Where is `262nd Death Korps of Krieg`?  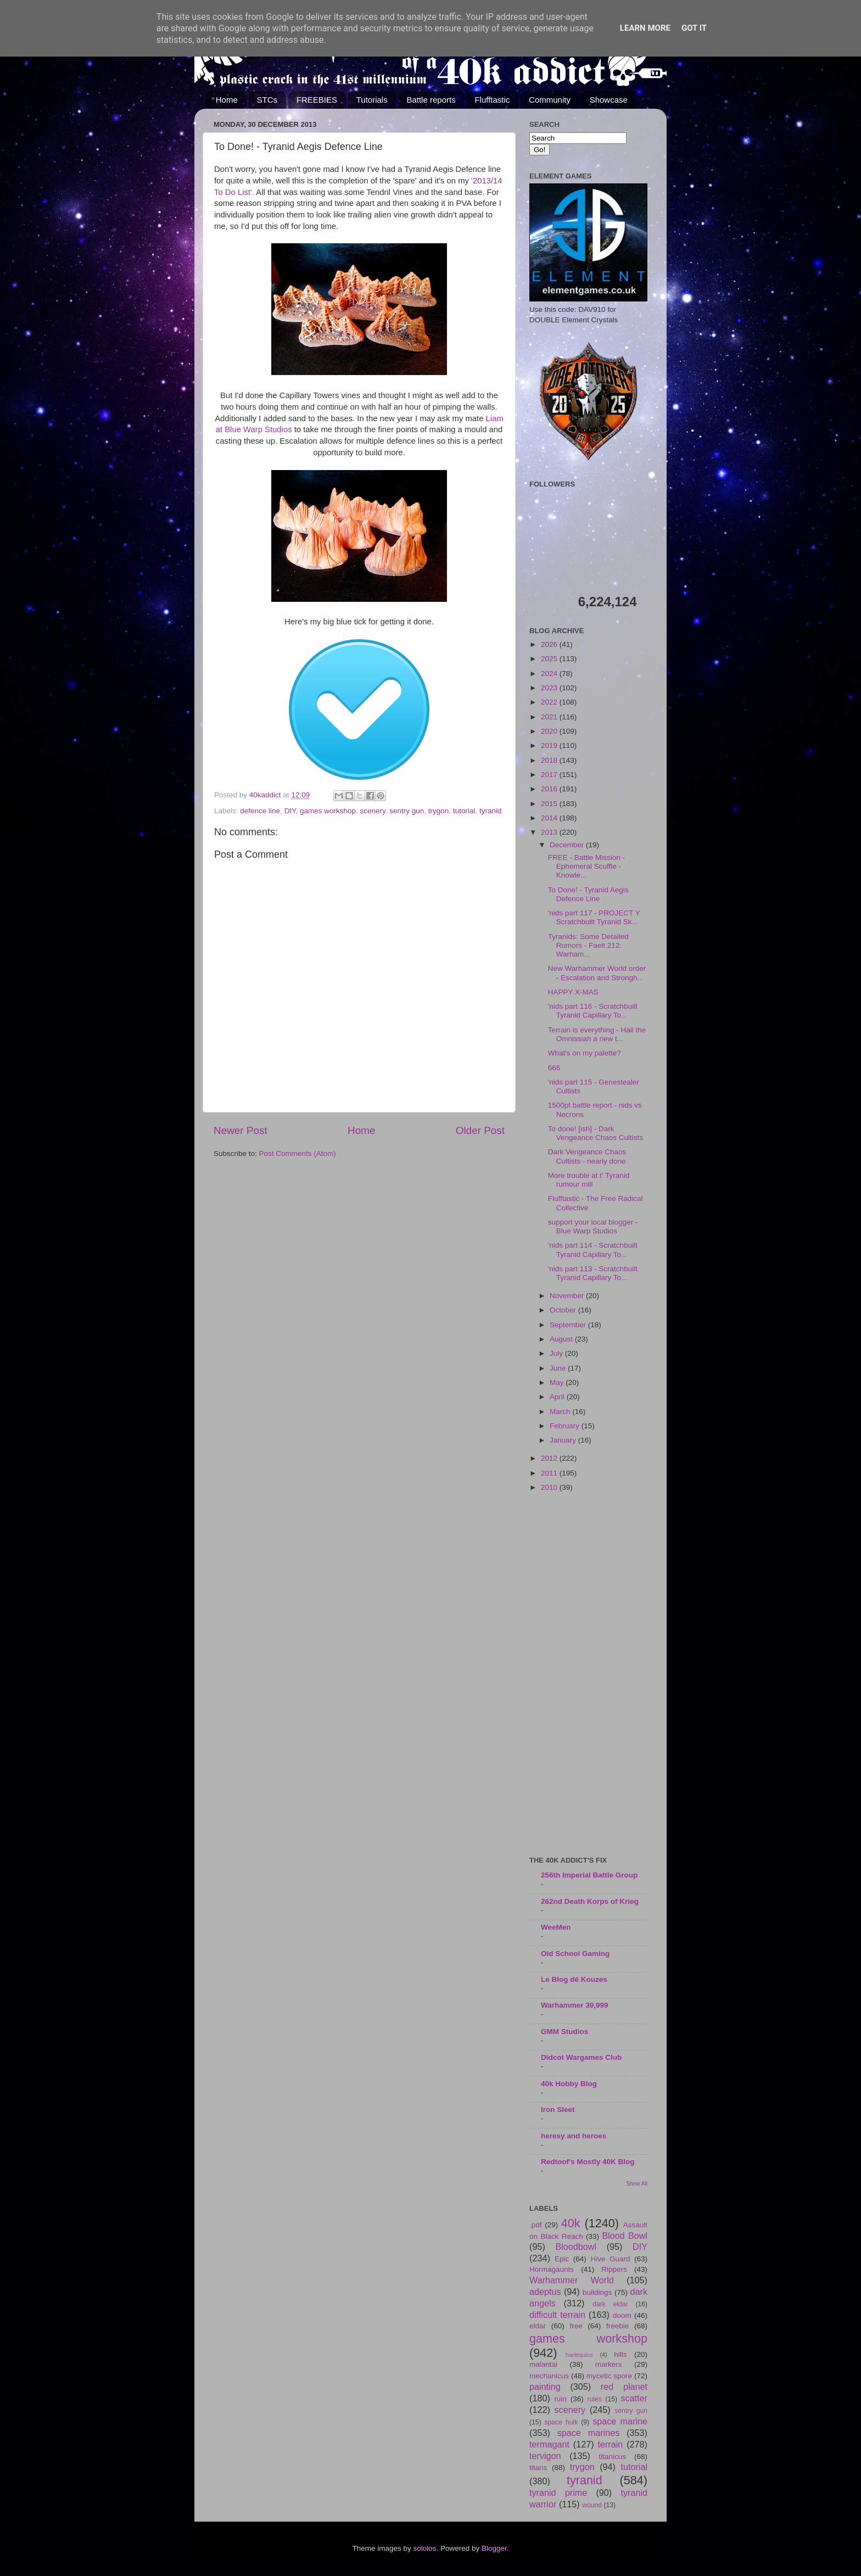
262nd Death Korps of Krieg is located at coordinates (590, 1901).